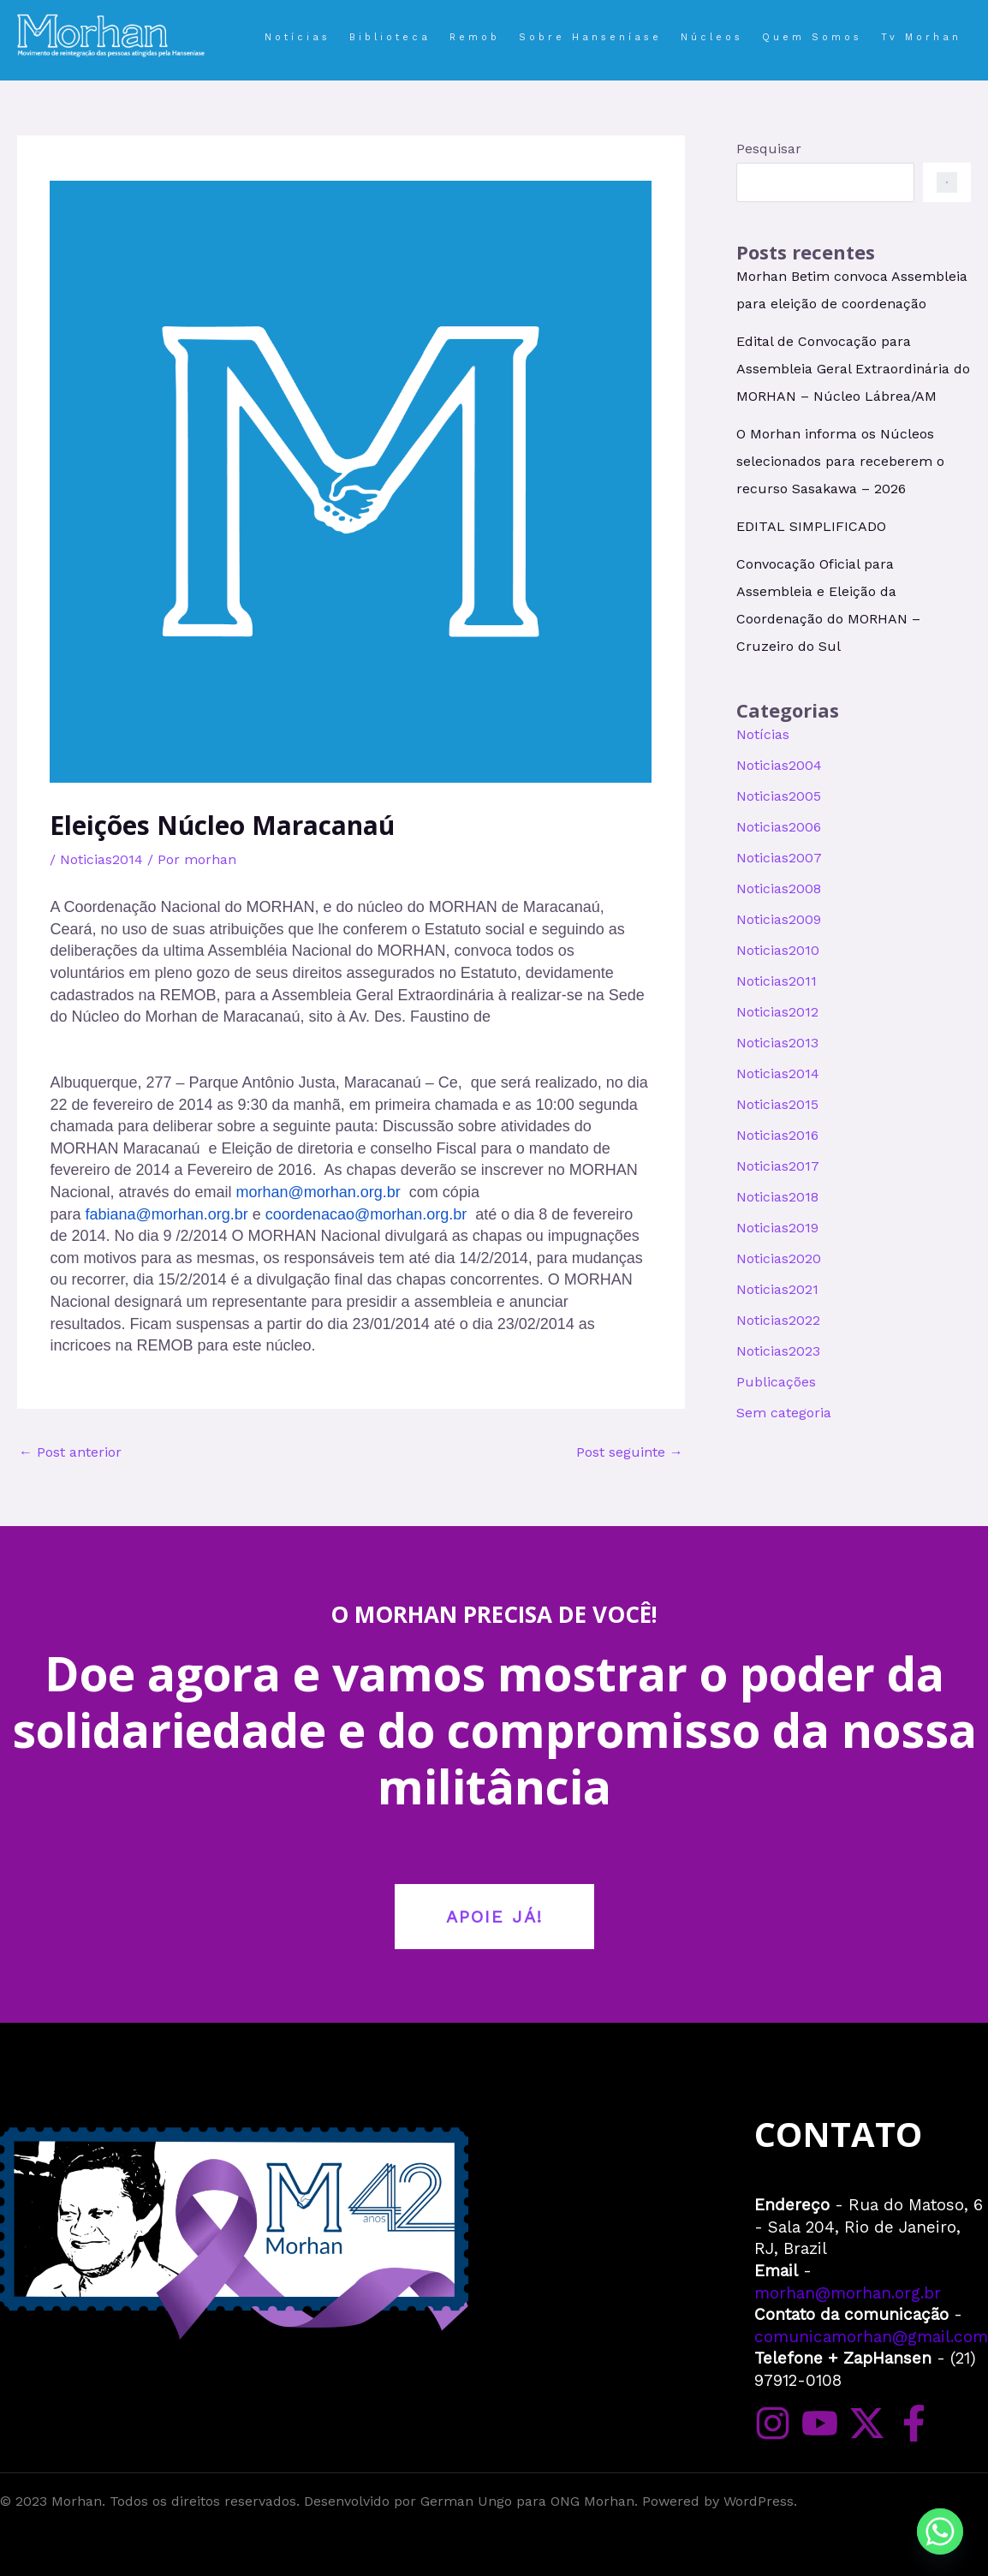  I want to click on Noticias2015, so click(777, 1104).